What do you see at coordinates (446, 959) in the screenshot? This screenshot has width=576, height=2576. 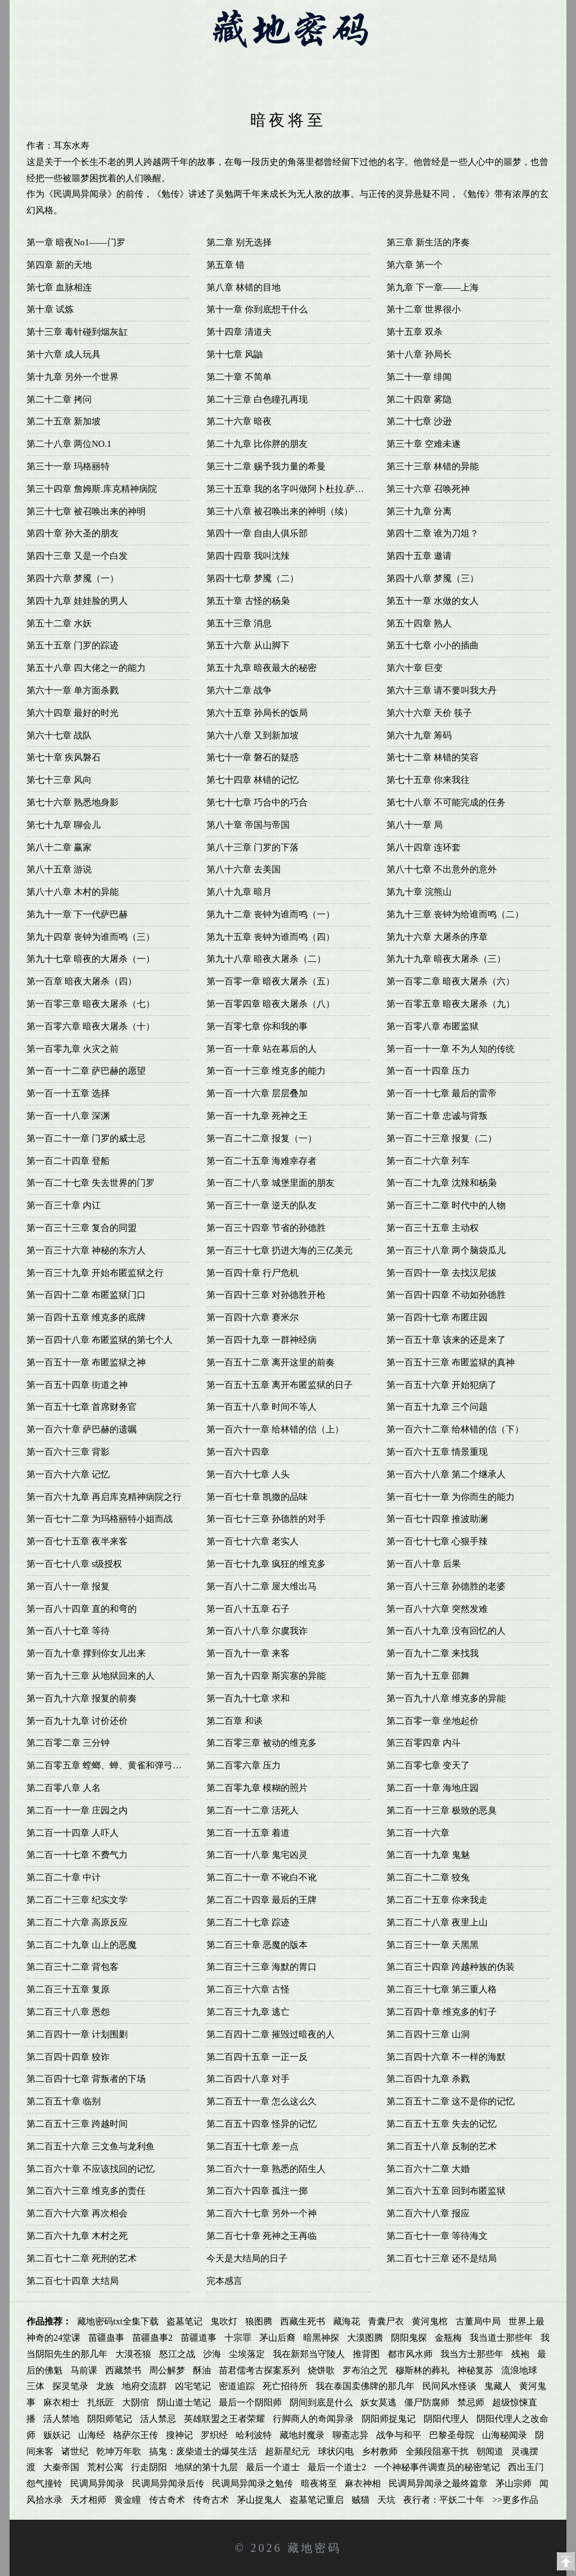 I see `第九十九章 暗夜大屠杀（三）` at bounding box center [446, 959].